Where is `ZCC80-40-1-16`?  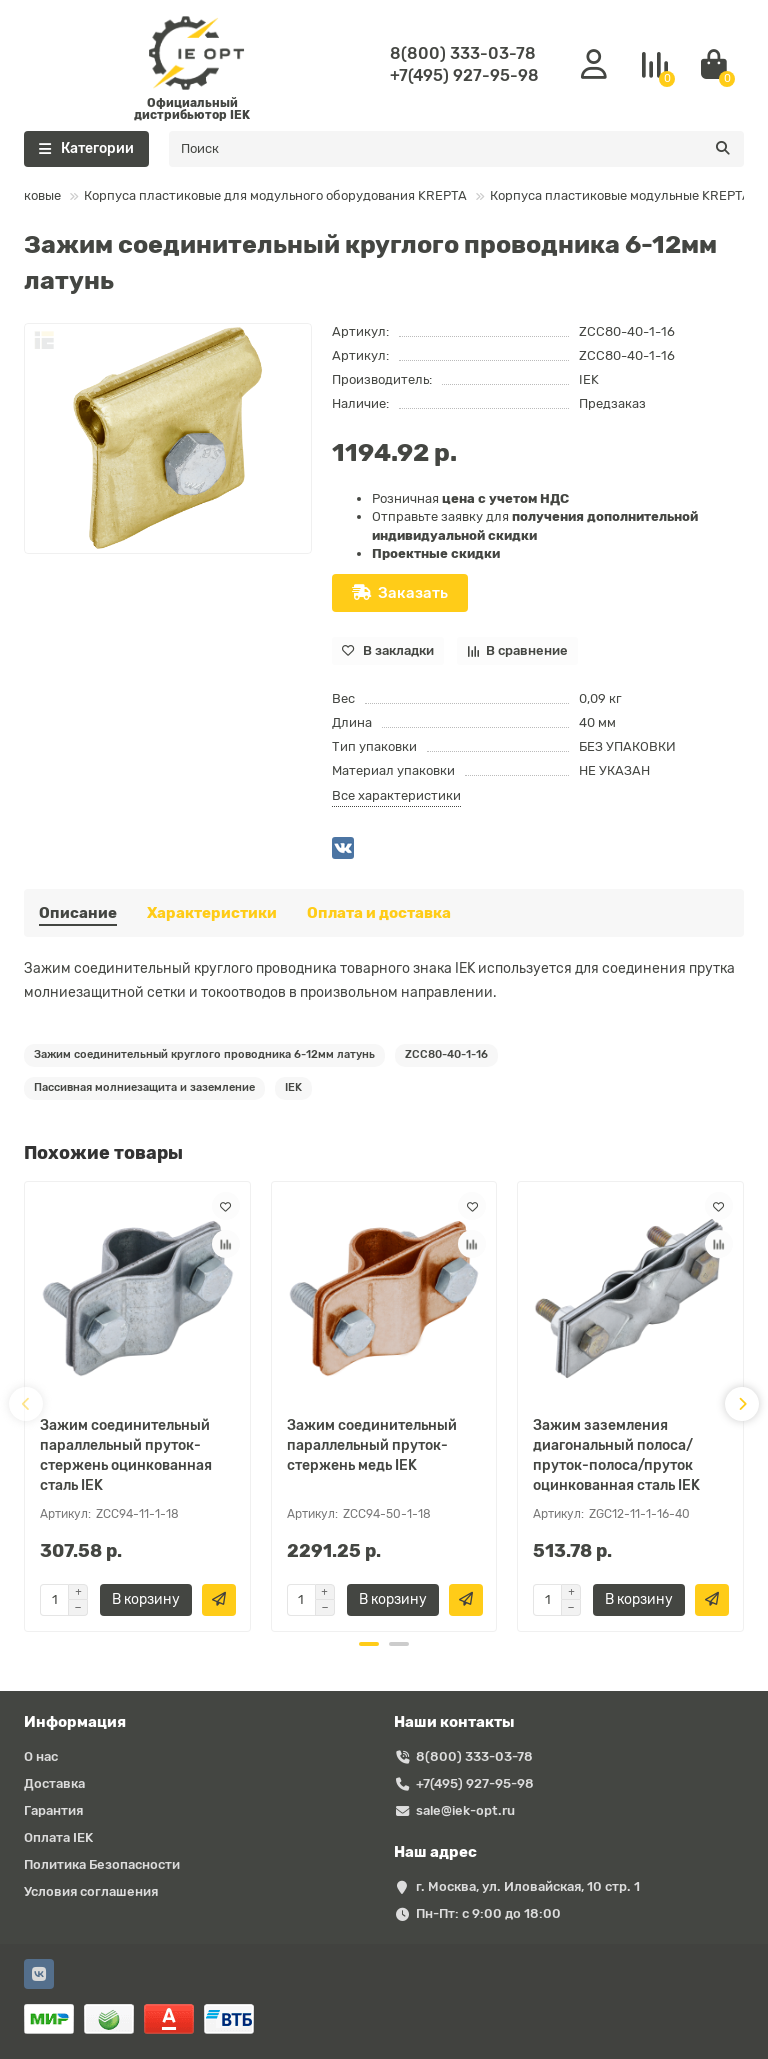
ZCC80-40-1-16 is located at coordinates (446, 1054).